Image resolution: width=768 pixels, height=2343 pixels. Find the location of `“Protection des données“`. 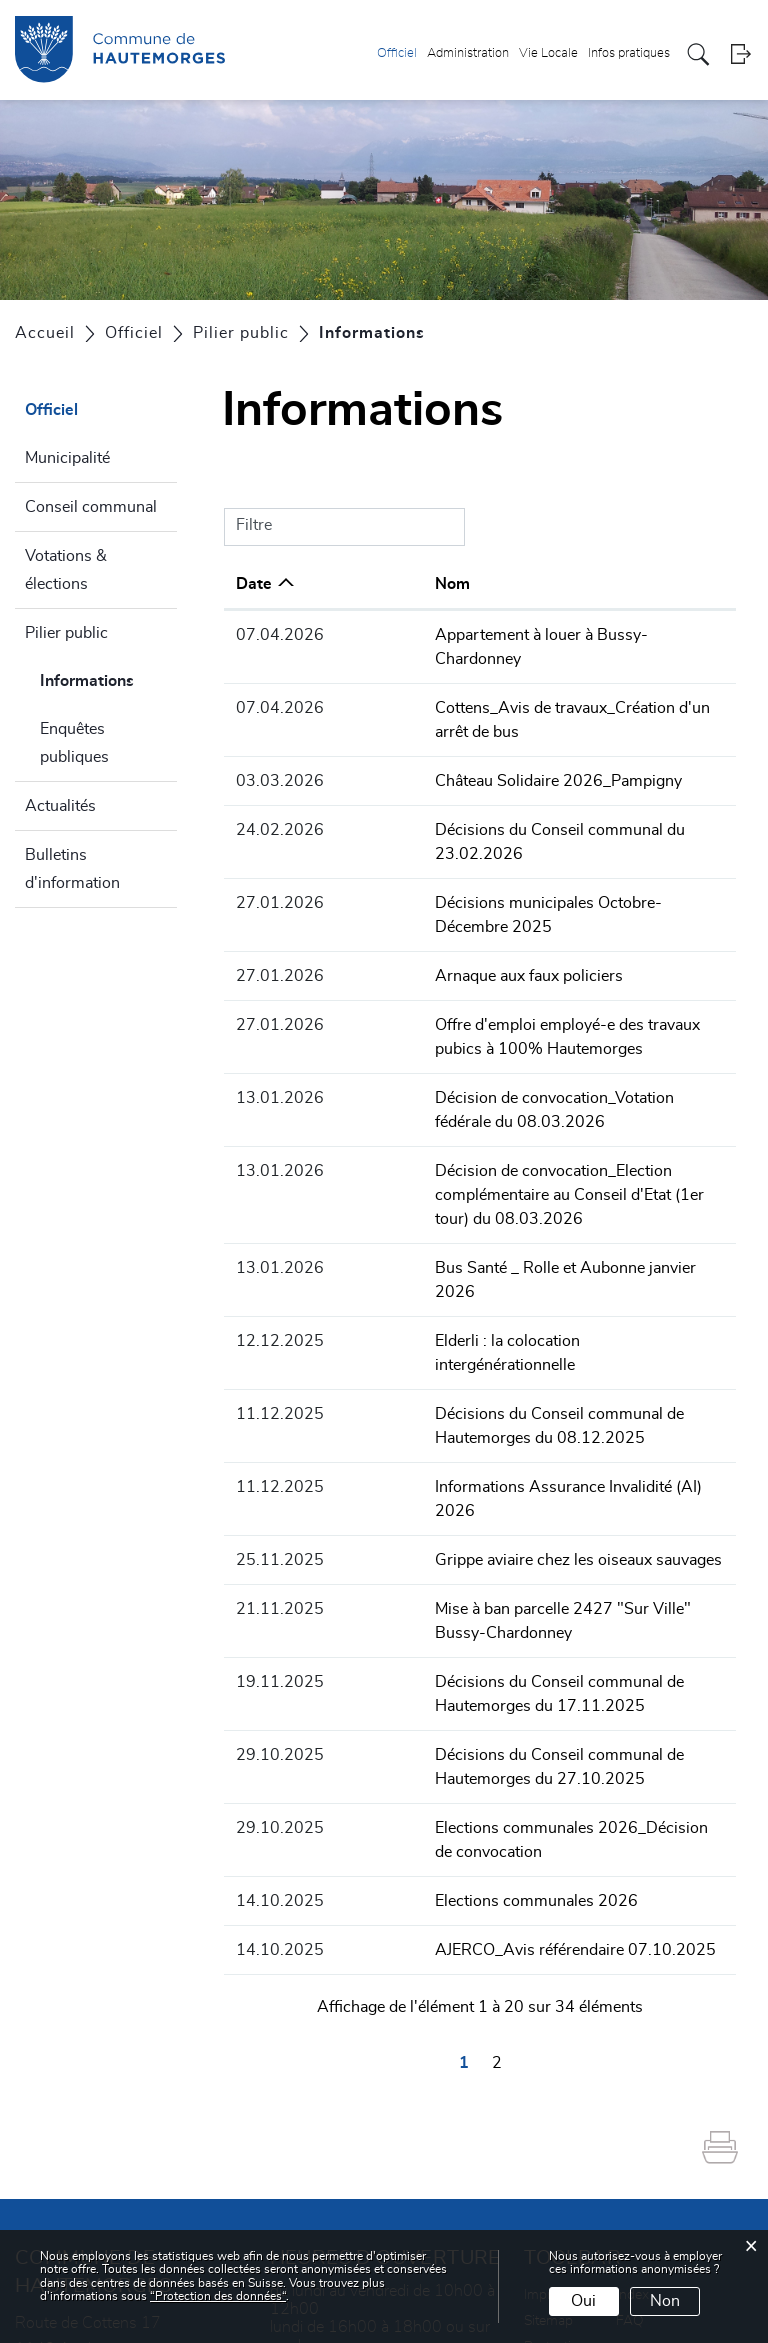

“Protection des données“ is located at coordinates (218, 2296).